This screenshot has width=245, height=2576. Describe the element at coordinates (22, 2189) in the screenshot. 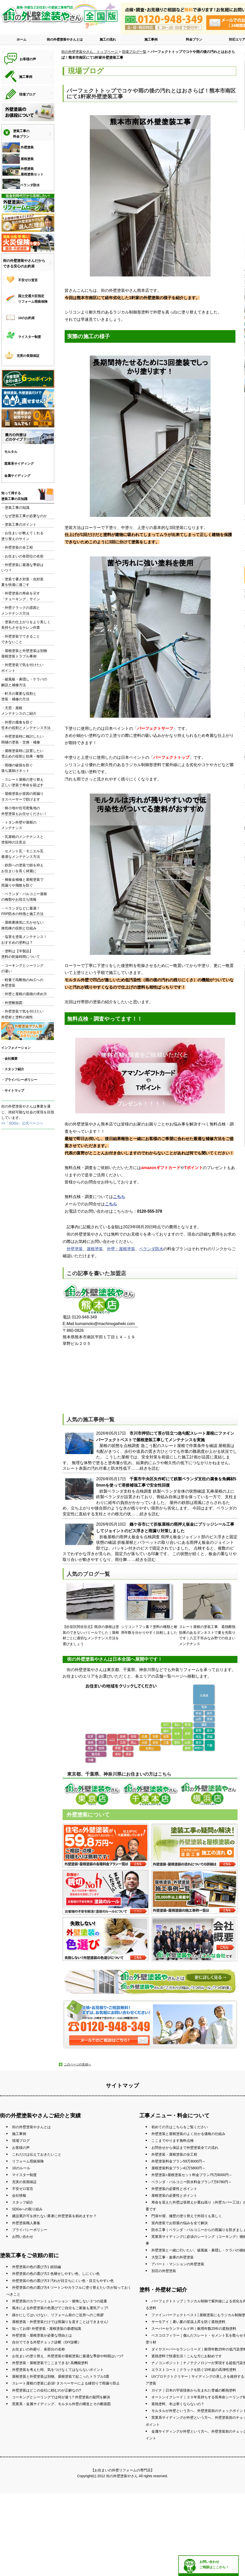

I see `不安ゼロ宣言` at that location.